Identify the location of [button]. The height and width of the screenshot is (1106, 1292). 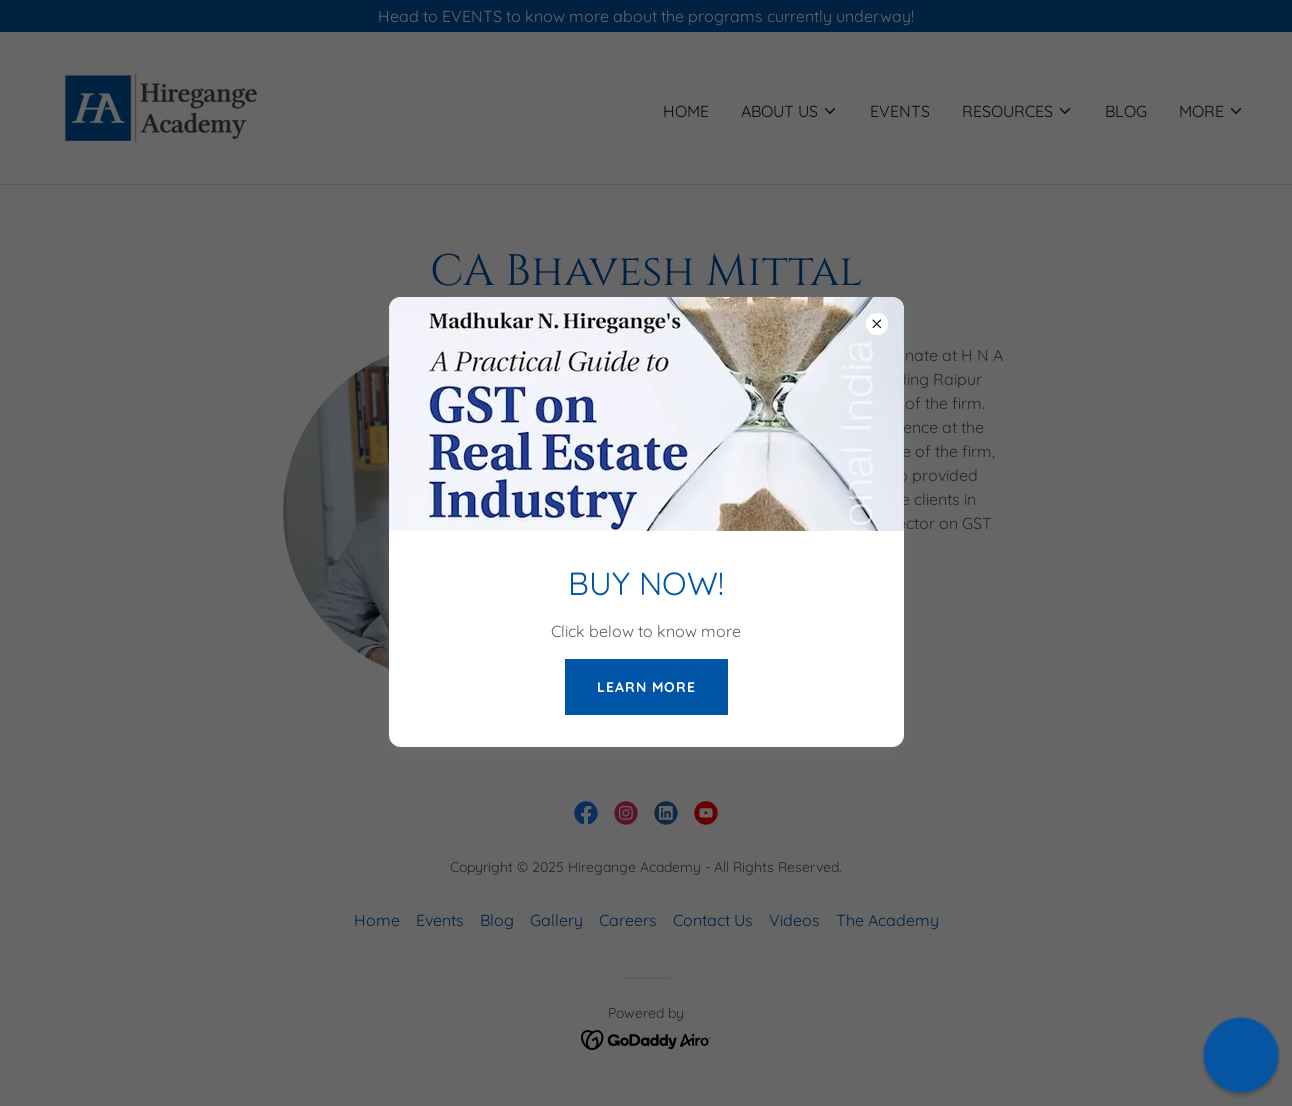
(1240, 1054).